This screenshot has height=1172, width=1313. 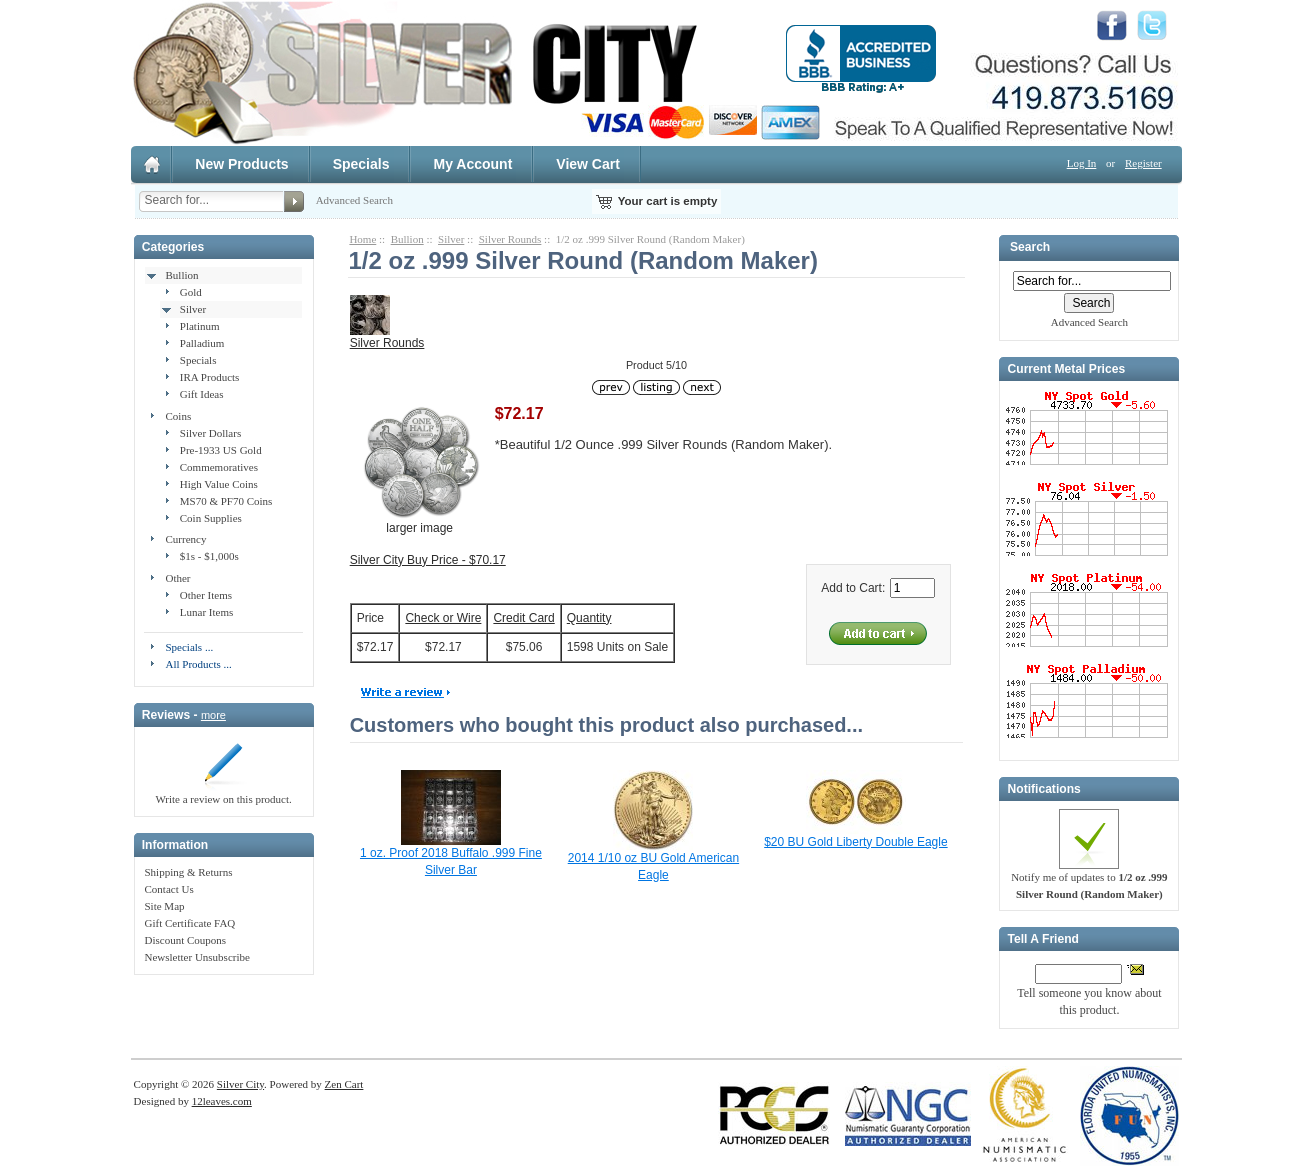 What do you see at coordinates (193, 309) in the screenshot?
I see `Silver` at bounding box center [193, 309].